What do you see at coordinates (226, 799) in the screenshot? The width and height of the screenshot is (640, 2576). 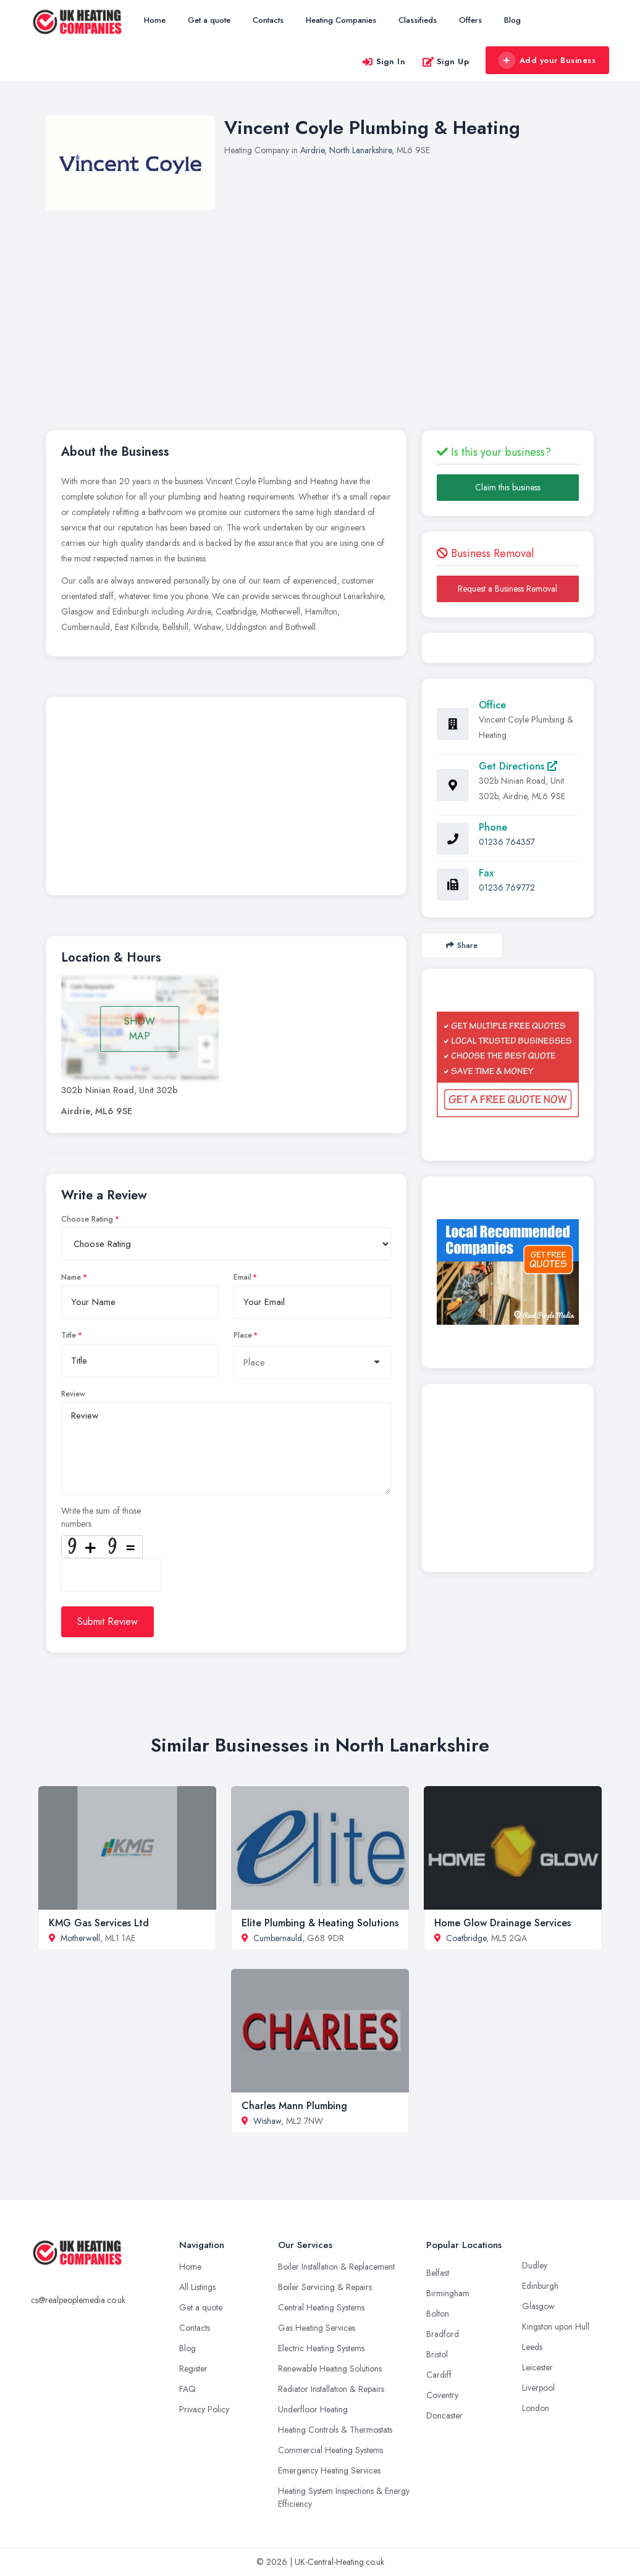 I see `[Advertisement]` at bounding box center [226, 799].